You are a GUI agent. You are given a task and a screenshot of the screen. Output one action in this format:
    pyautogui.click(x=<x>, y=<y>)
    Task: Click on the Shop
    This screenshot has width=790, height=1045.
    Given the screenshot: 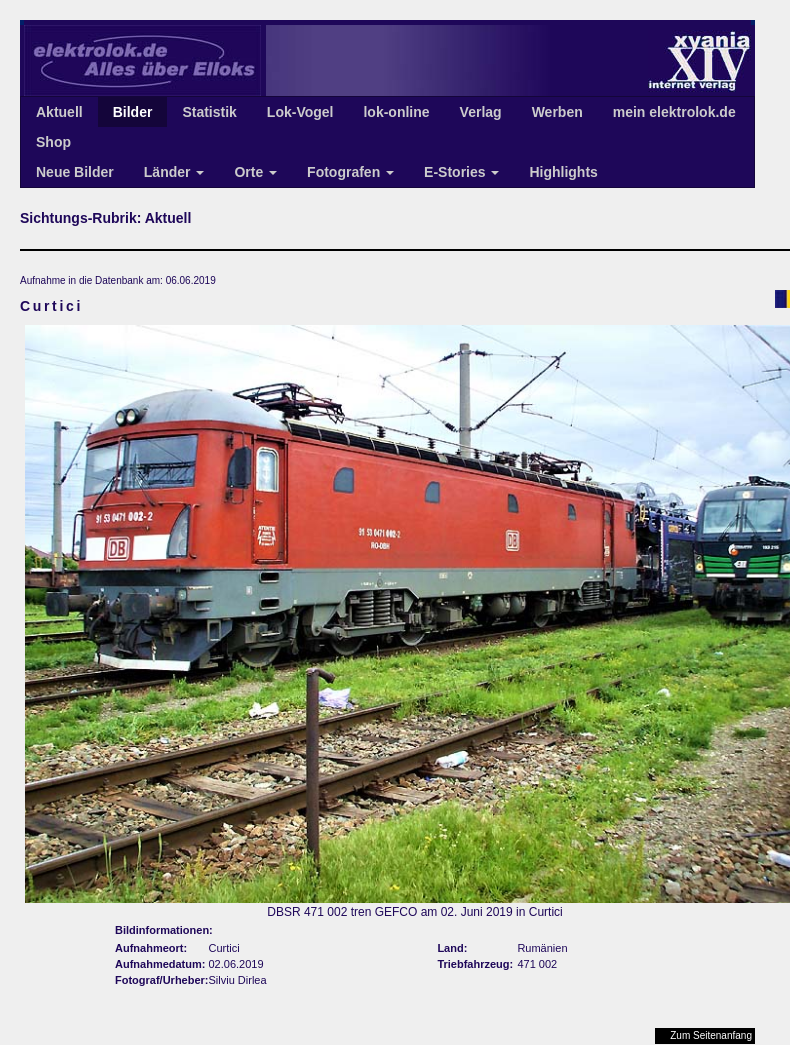 What is the action you would take?
    pyautogui.click(x=53, y=142)
    